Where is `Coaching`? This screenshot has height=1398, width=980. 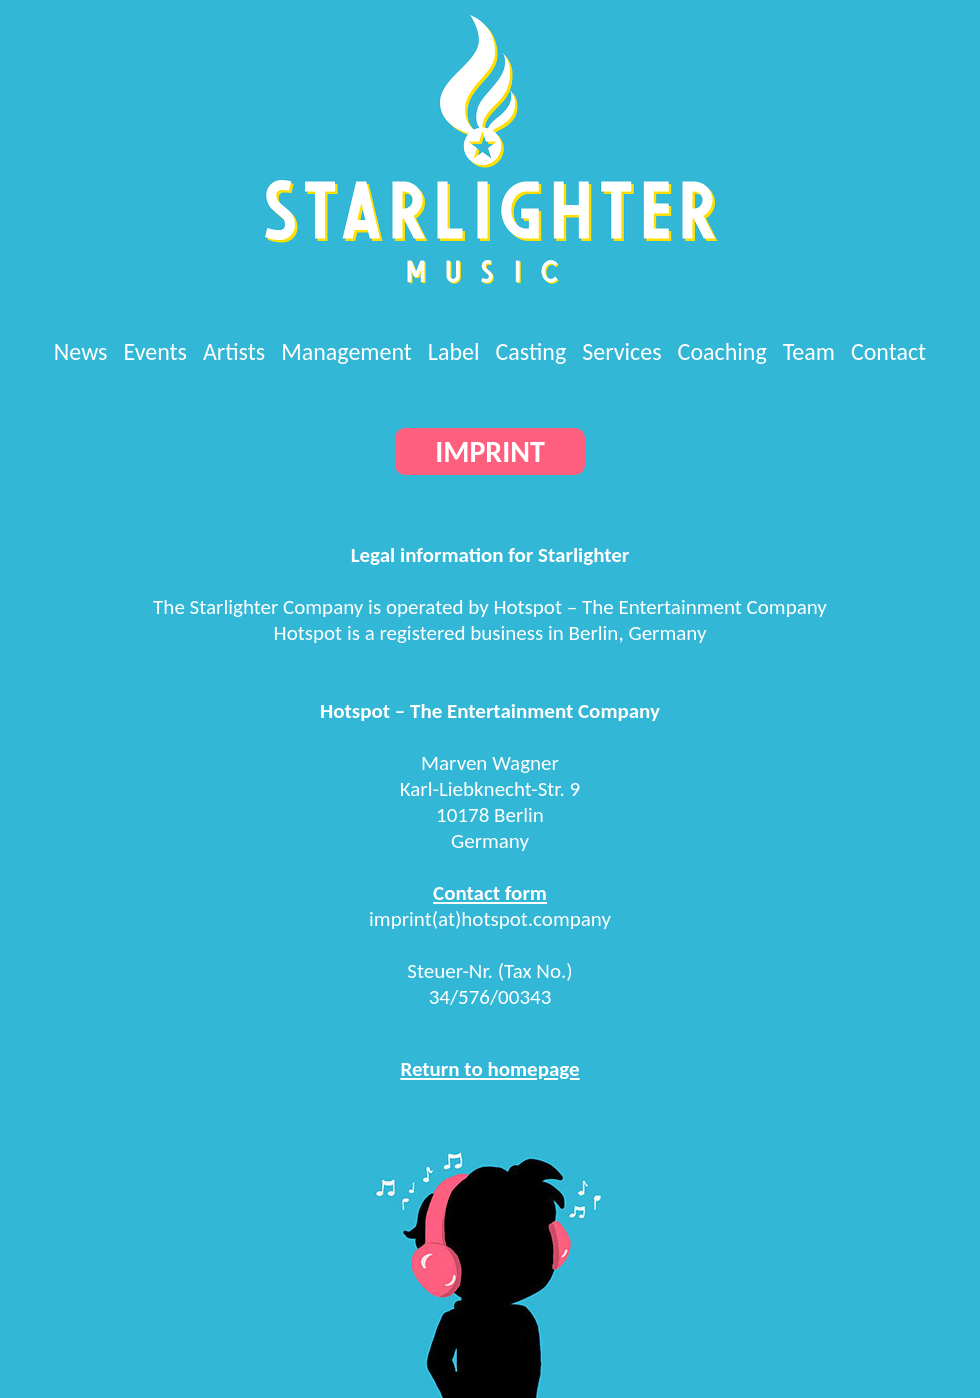
Coaching is located at coordinates (722, 351).